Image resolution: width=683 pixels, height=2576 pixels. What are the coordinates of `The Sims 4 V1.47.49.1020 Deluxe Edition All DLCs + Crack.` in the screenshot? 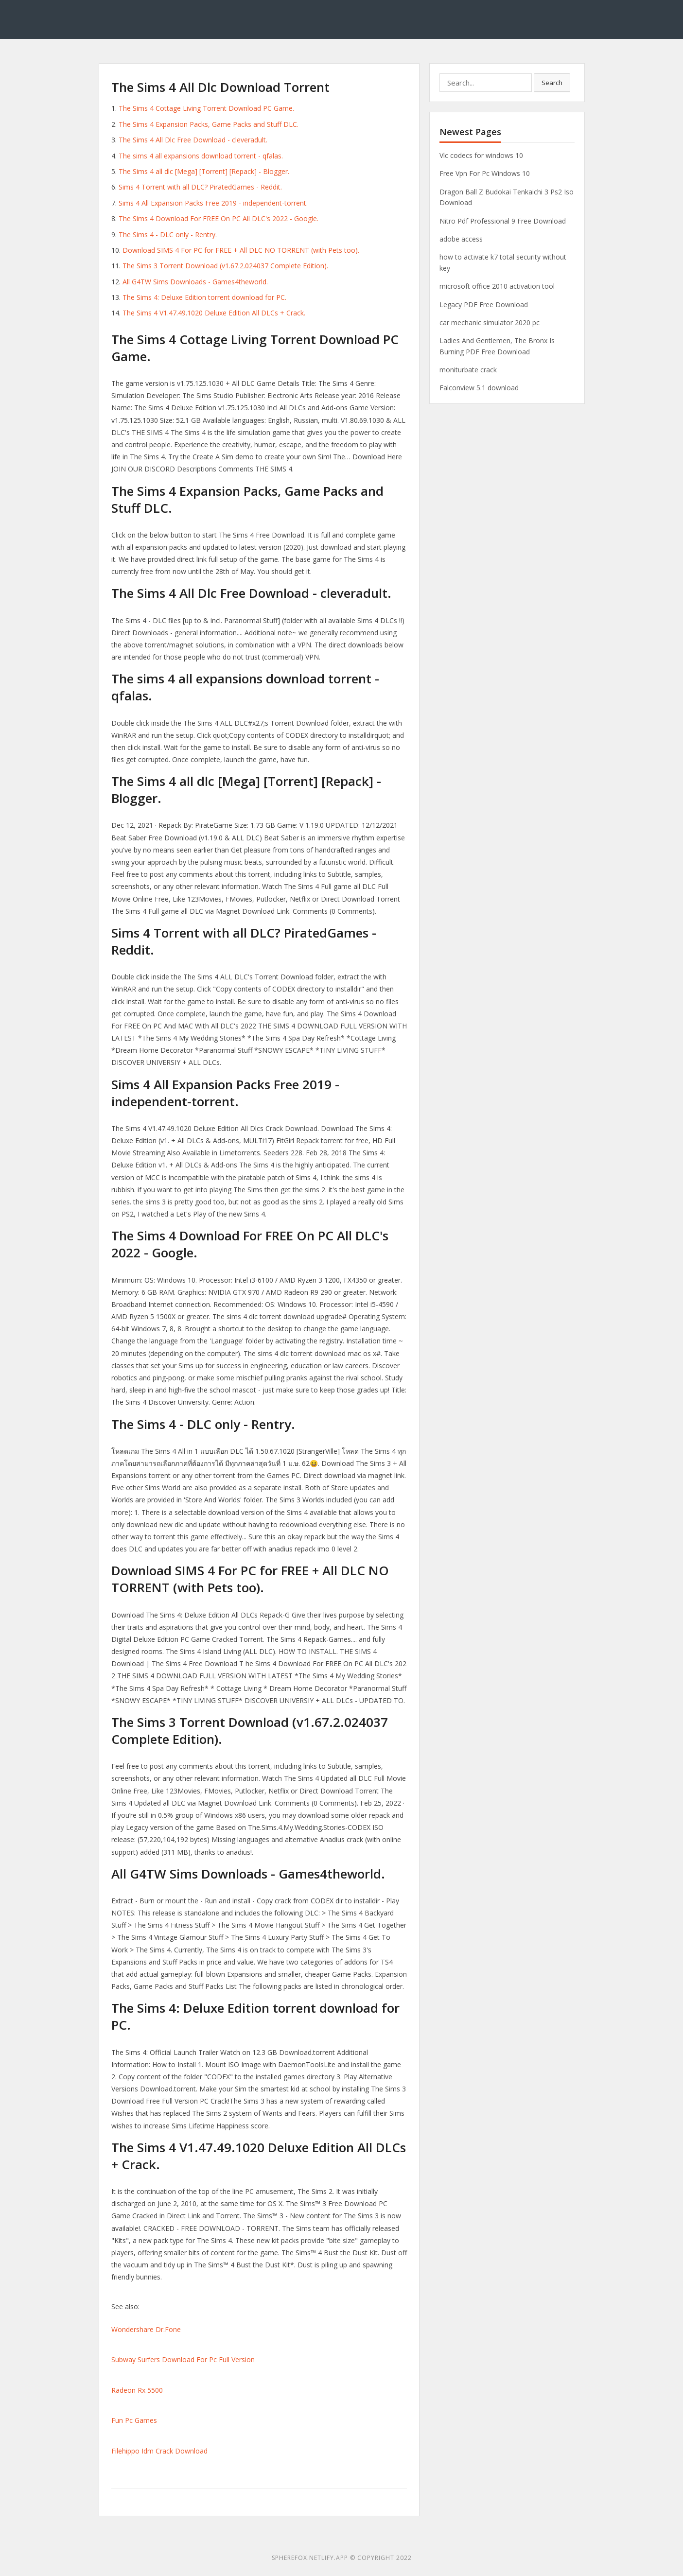 It's located at (214, 312).